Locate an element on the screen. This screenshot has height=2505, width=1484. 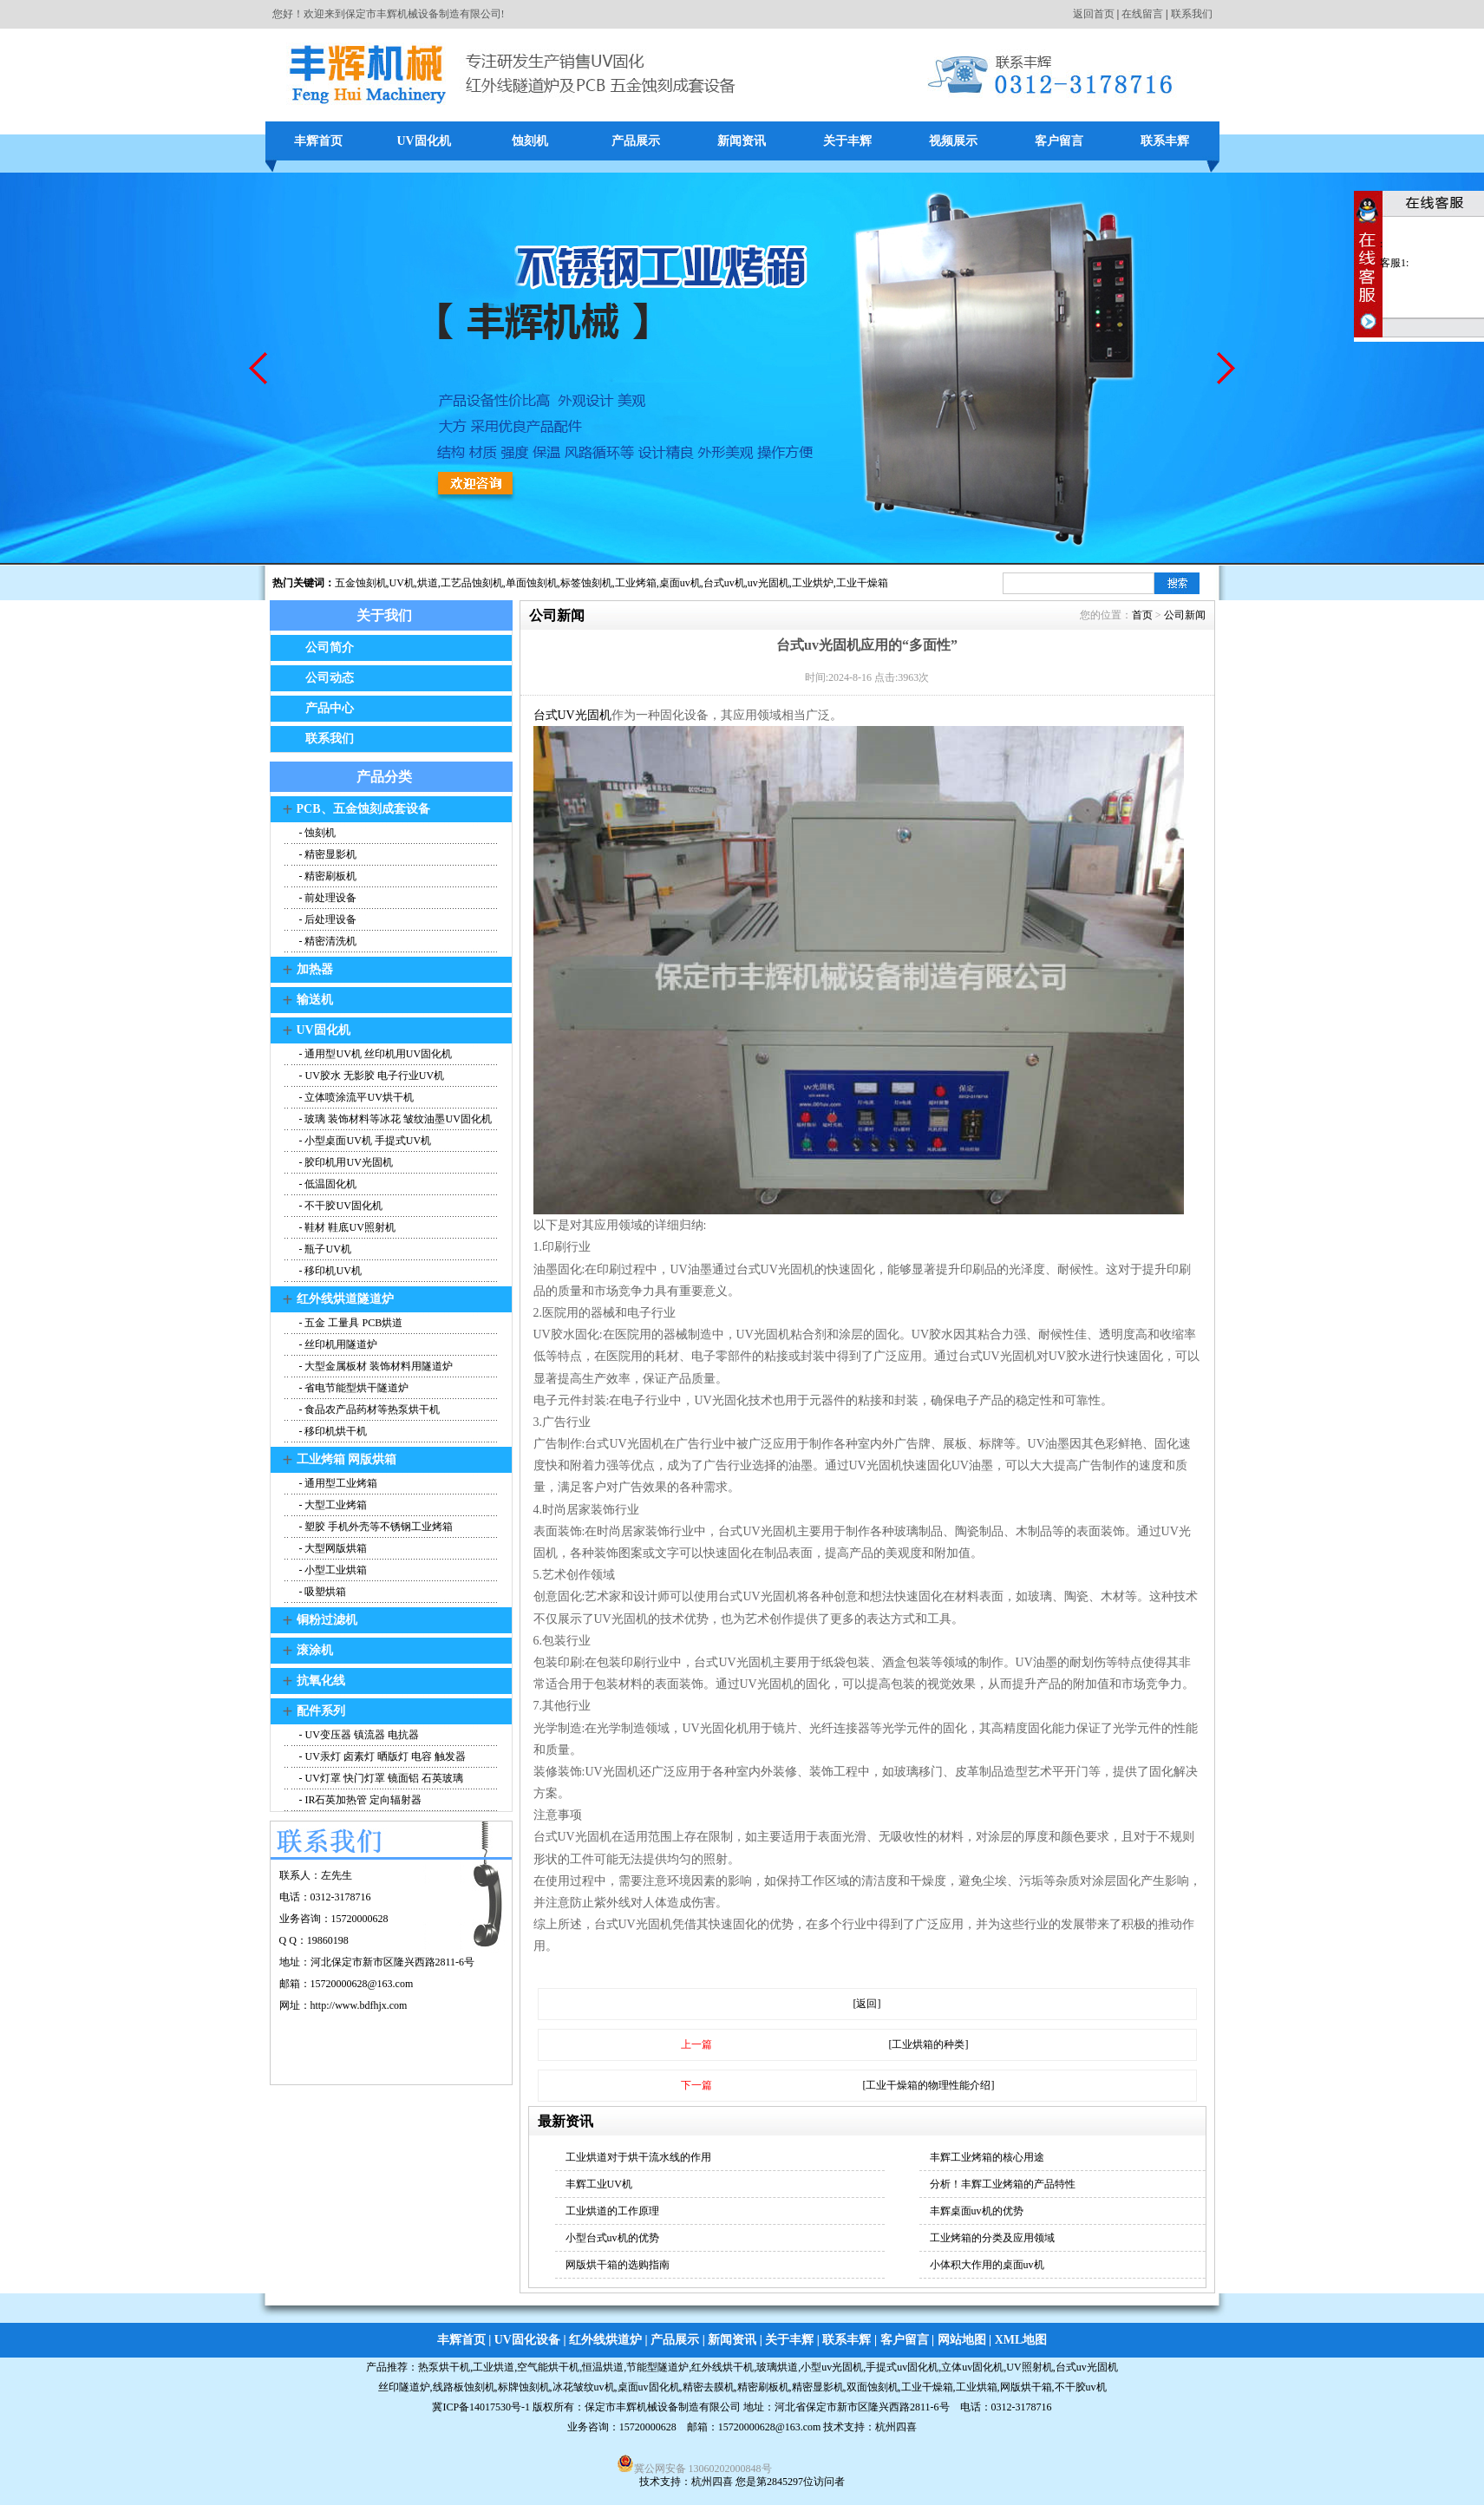
UV照射机 is located at coordinates (1029, 2367).